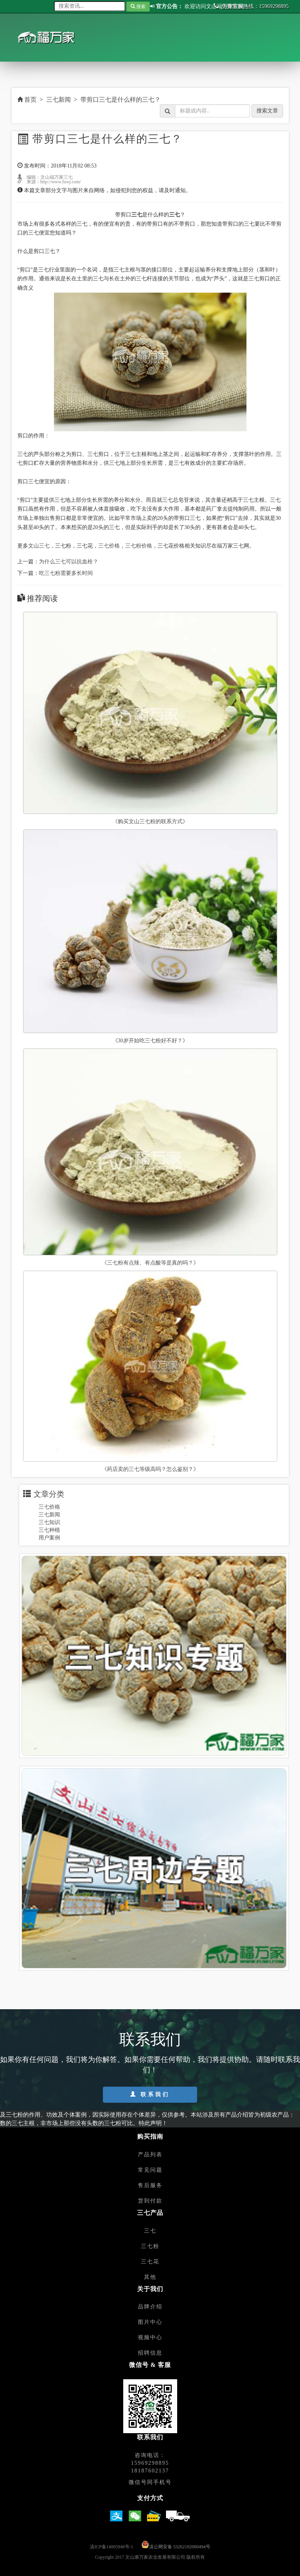  I want to click on 首页, so click(27, 99).